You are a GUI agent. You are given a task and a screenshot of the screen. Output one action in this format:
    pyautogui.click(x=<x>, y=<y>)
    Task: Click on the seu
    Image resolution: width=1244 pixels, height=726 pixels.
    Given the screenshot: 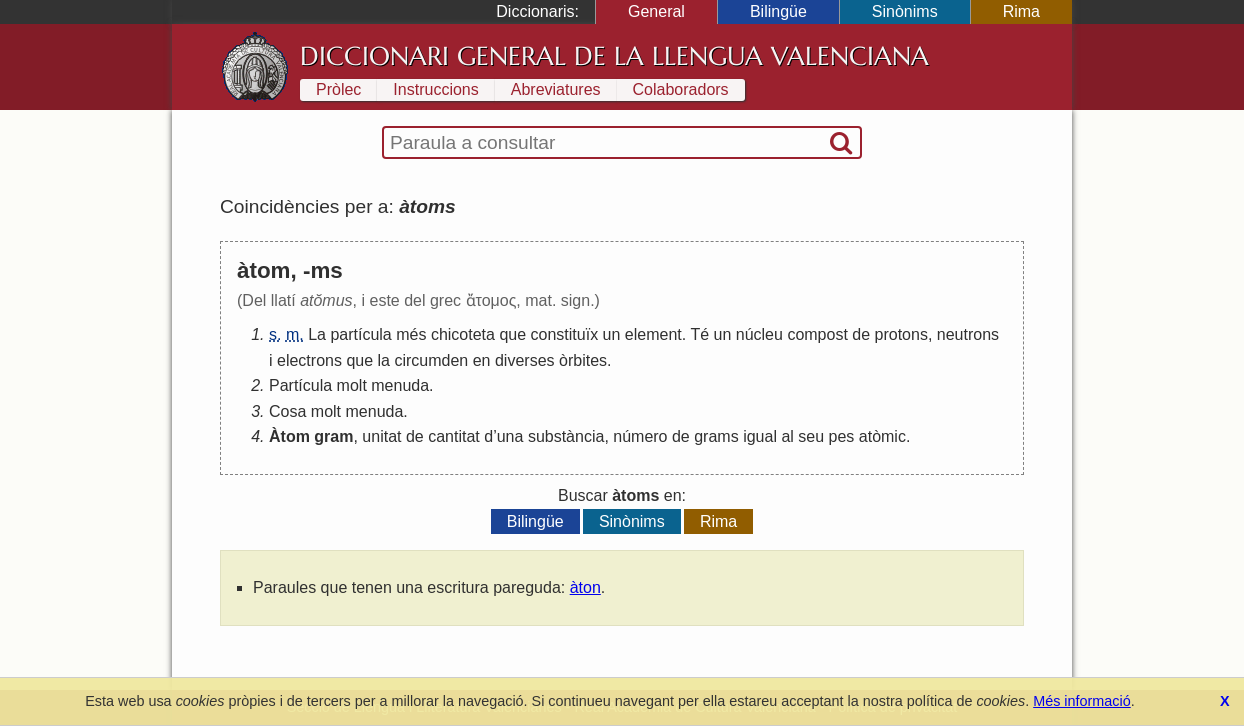 What is the action you would take?
    pyautogui.click(x=811, y=436)
    